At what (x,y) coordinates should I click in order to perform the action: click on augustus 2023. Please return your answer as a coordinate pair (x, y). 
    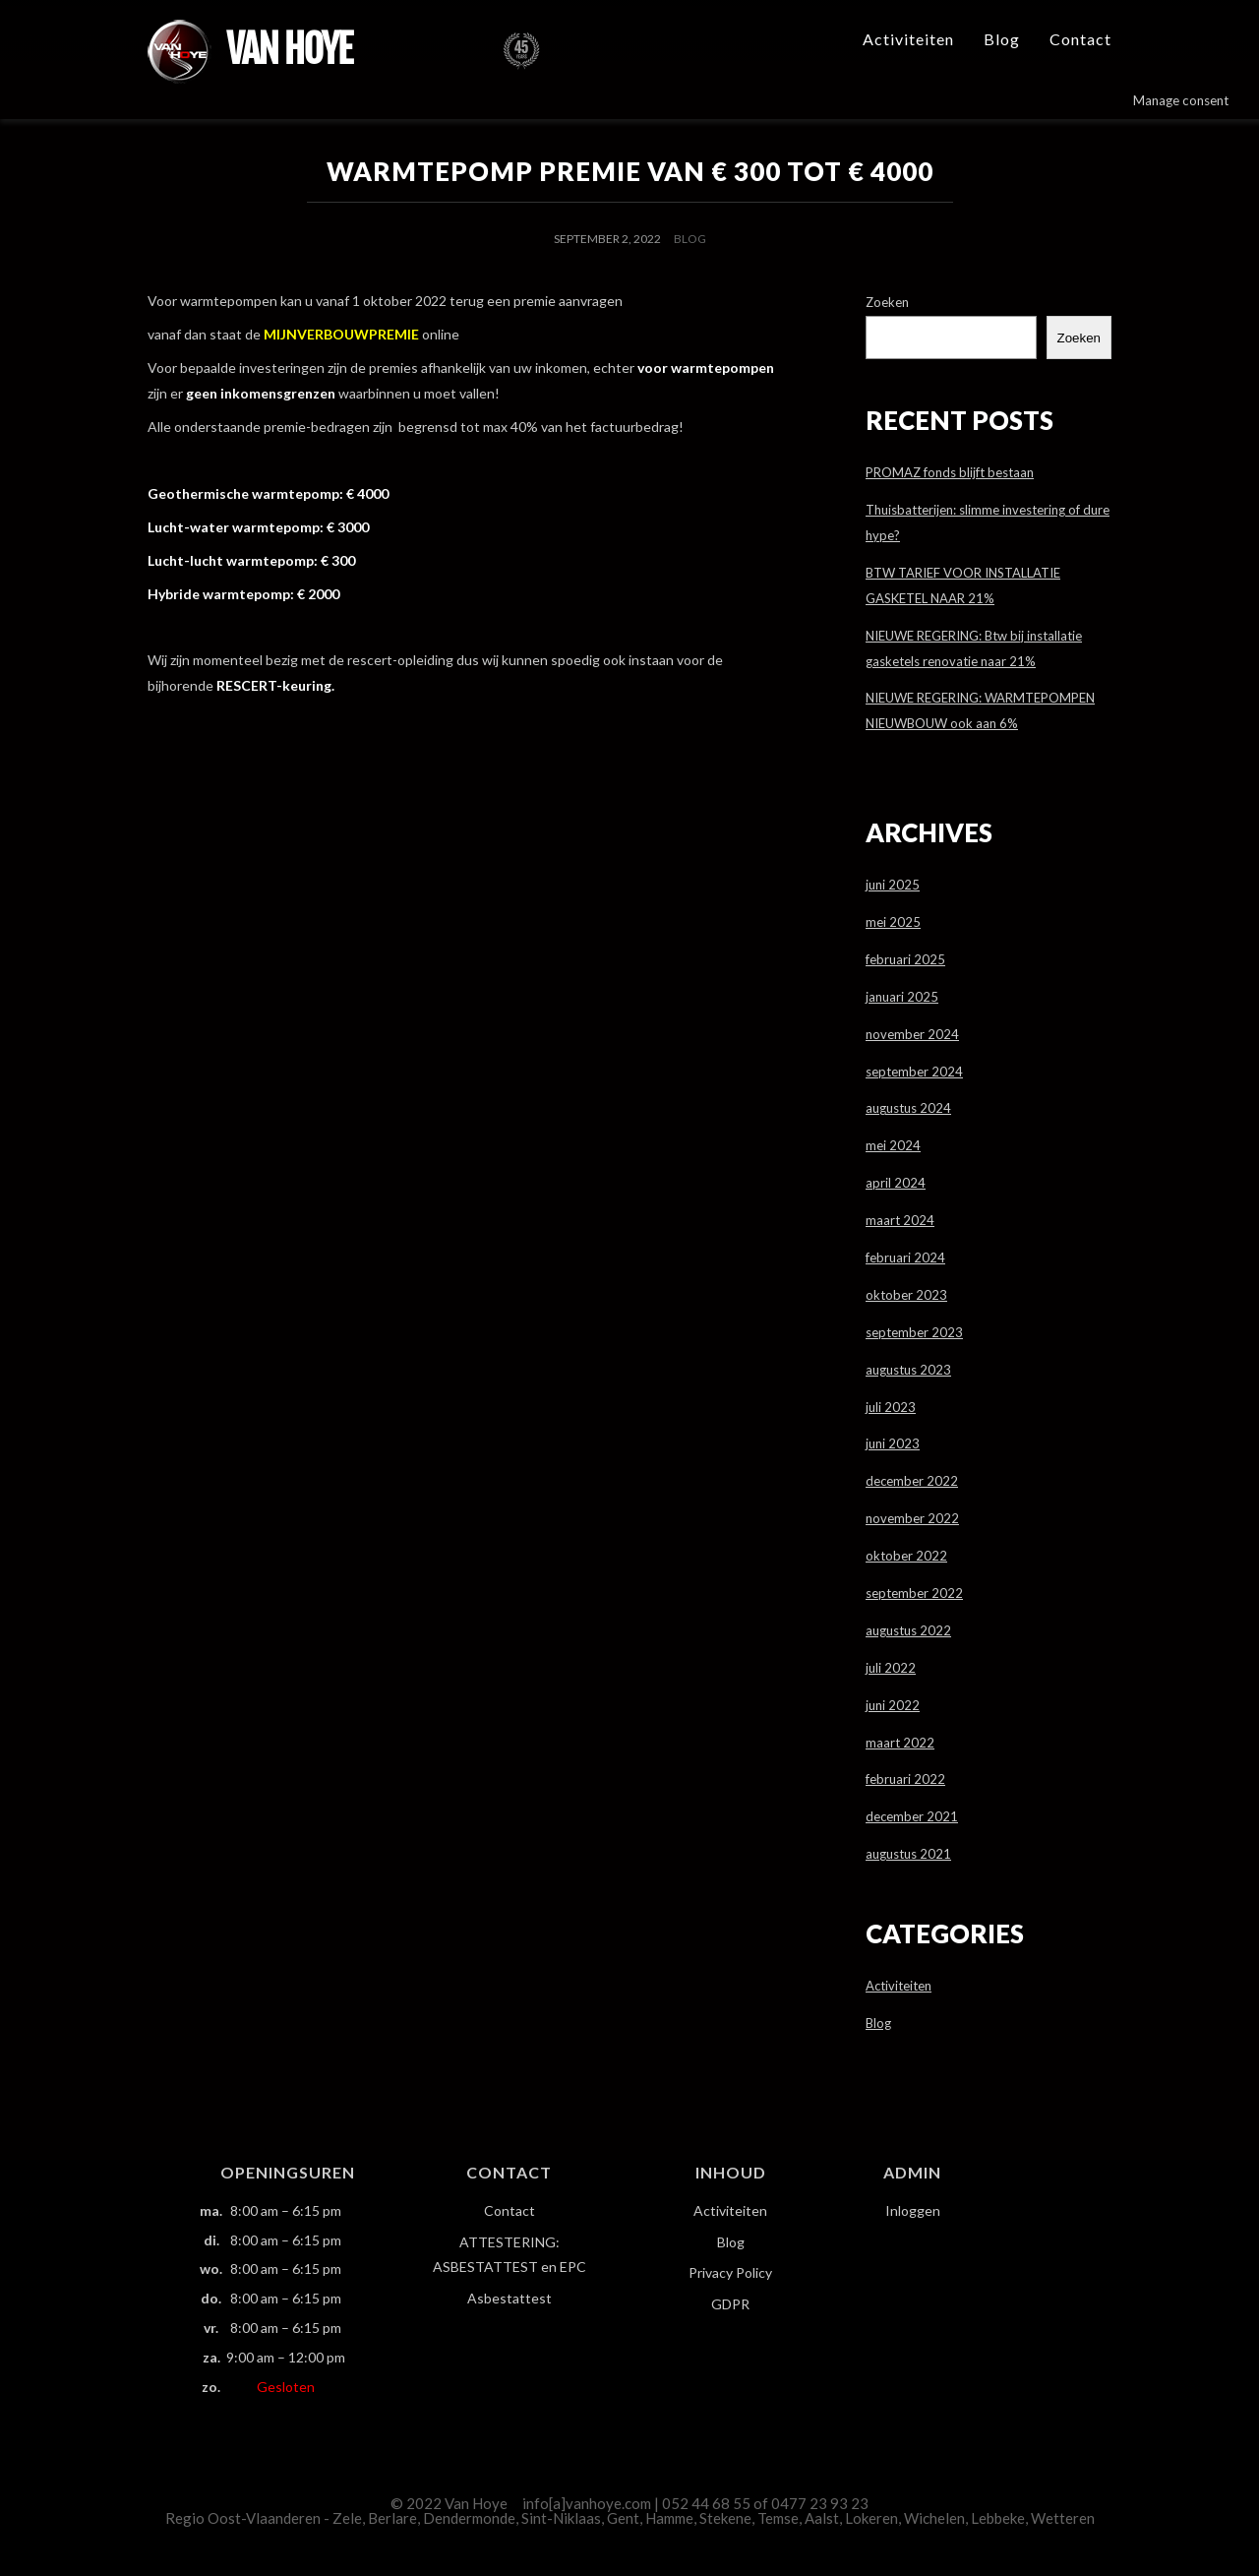
    Looking at the image, I should click on (908, 1370).